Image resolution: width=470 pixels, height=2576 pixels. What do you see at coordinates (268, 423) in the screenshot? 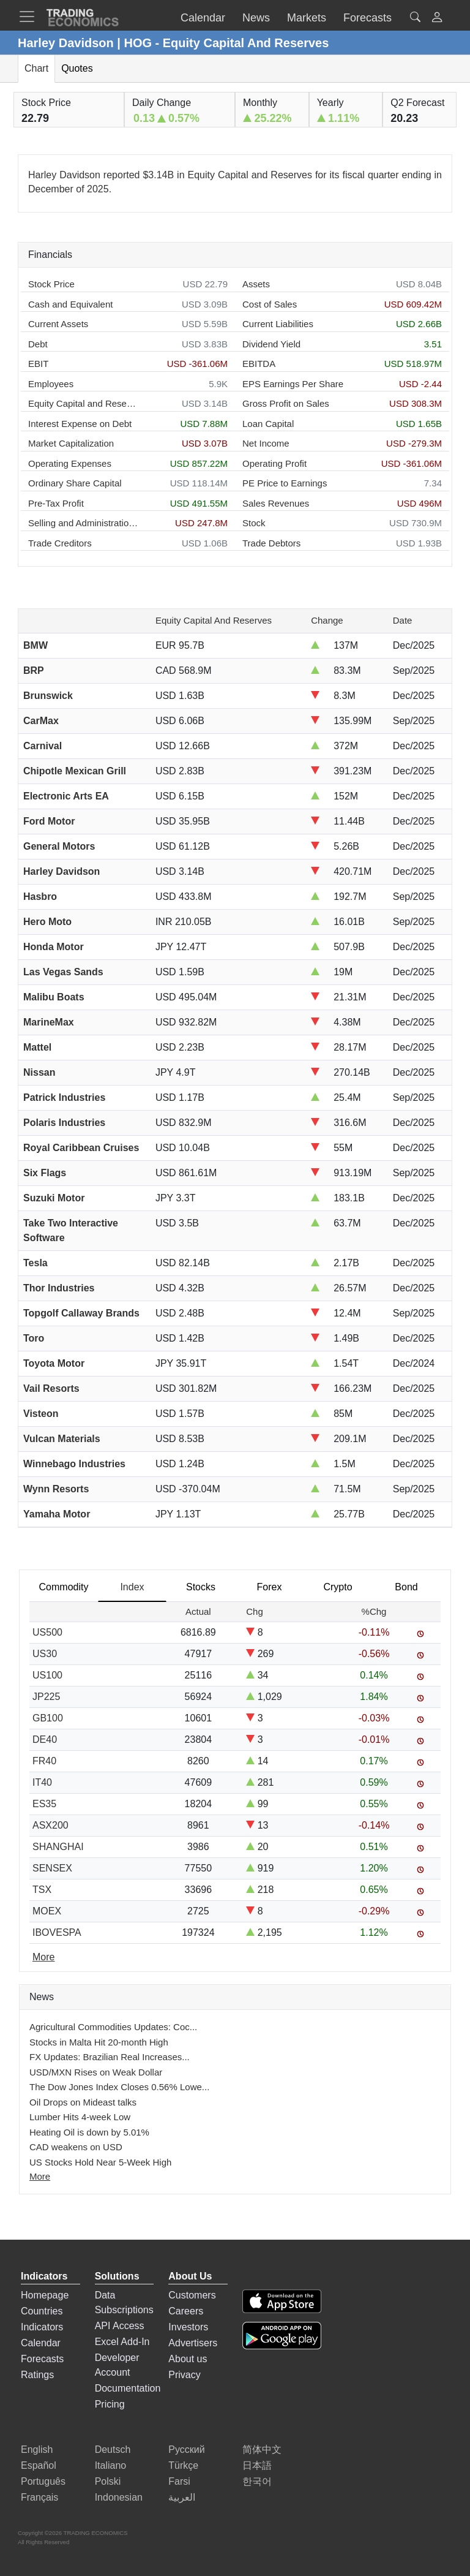
I see `Loan Capital` at bounding box center [268, 423].